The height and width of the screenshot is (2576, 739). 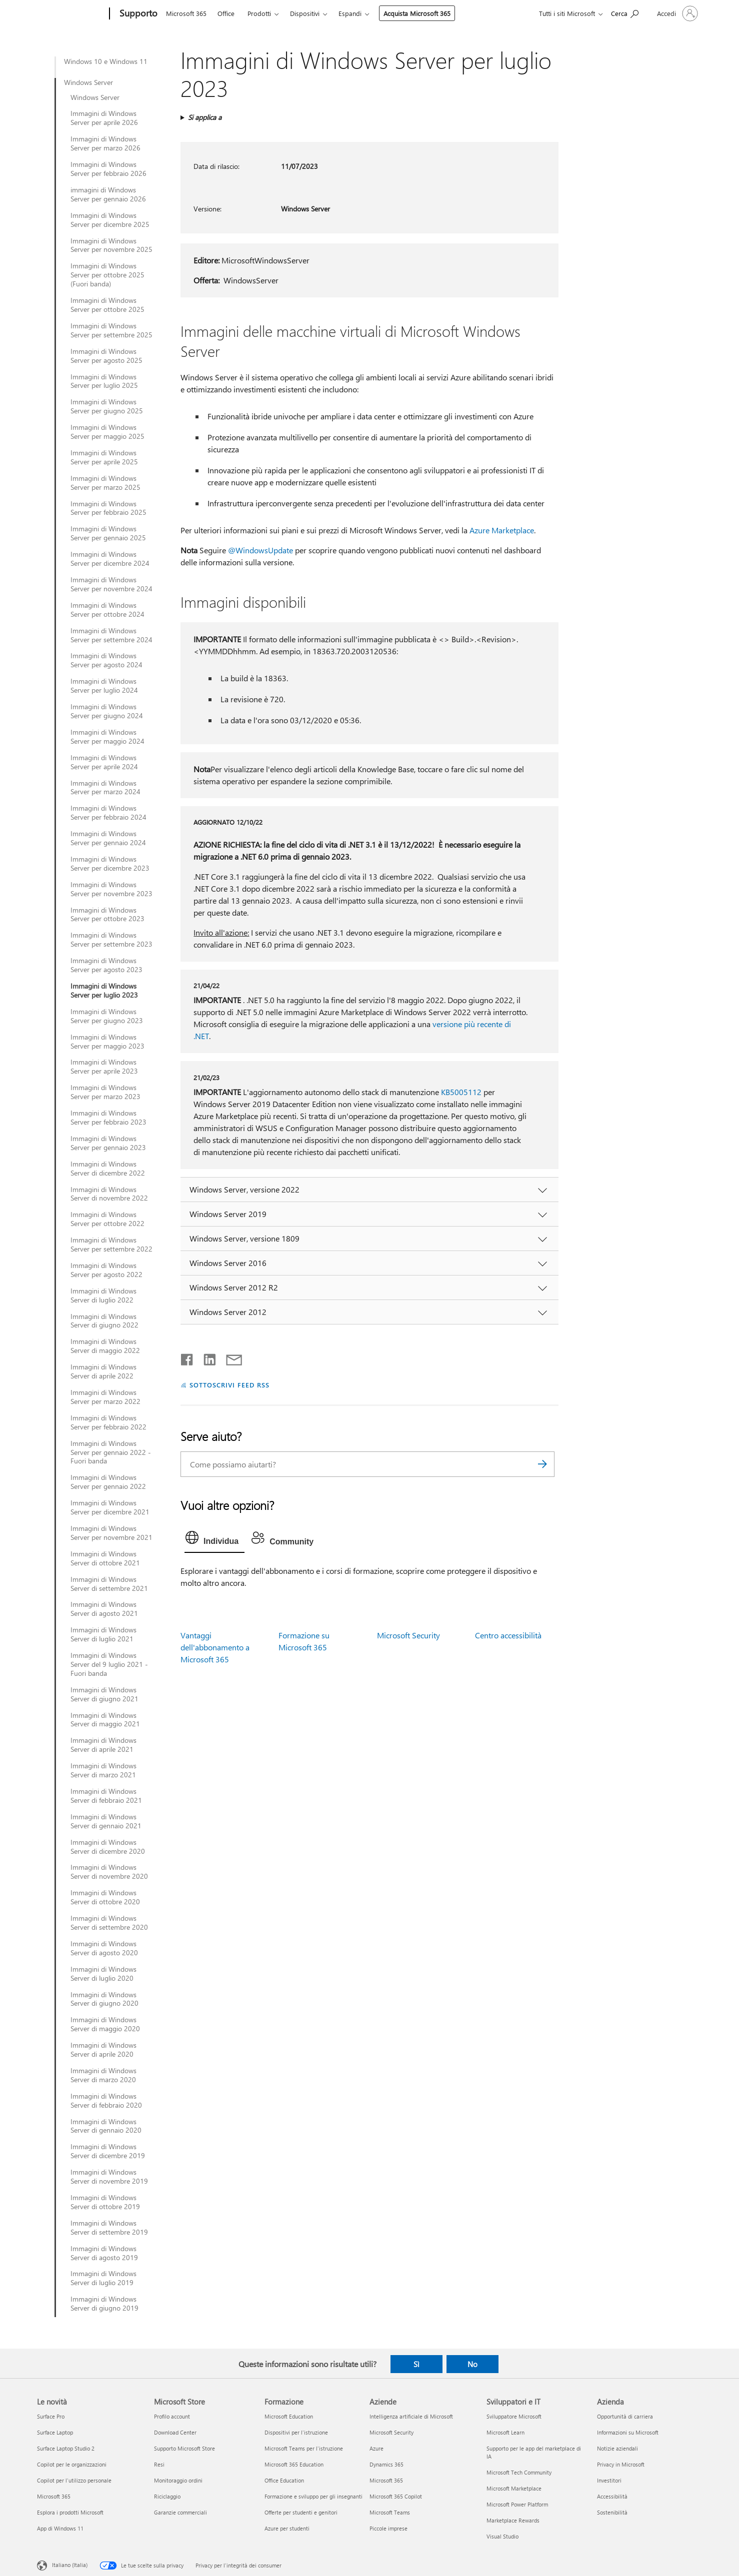 I want to click on Dispositivi, so click(x=305, y=13).